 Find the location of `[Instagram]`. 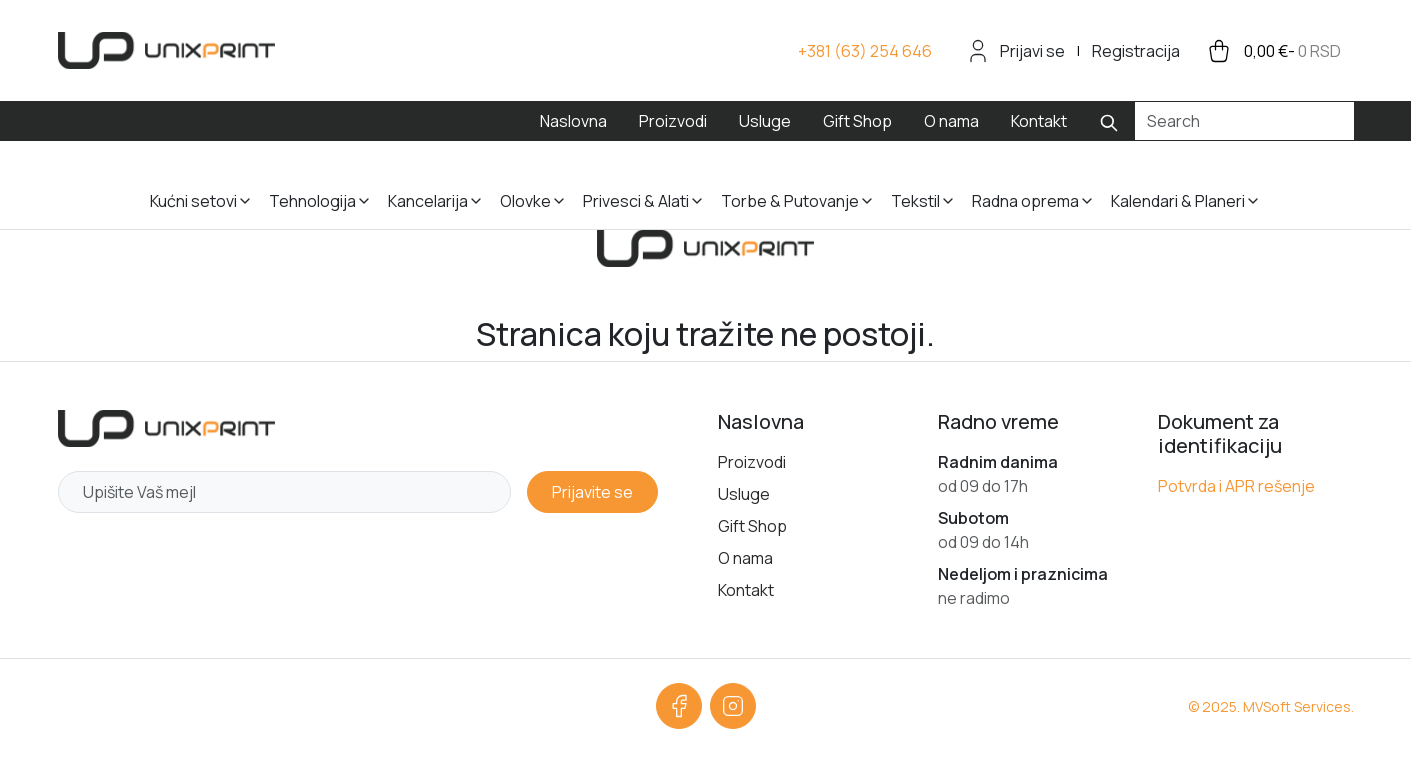

[Instagram] is located at coordinates (733, 706).